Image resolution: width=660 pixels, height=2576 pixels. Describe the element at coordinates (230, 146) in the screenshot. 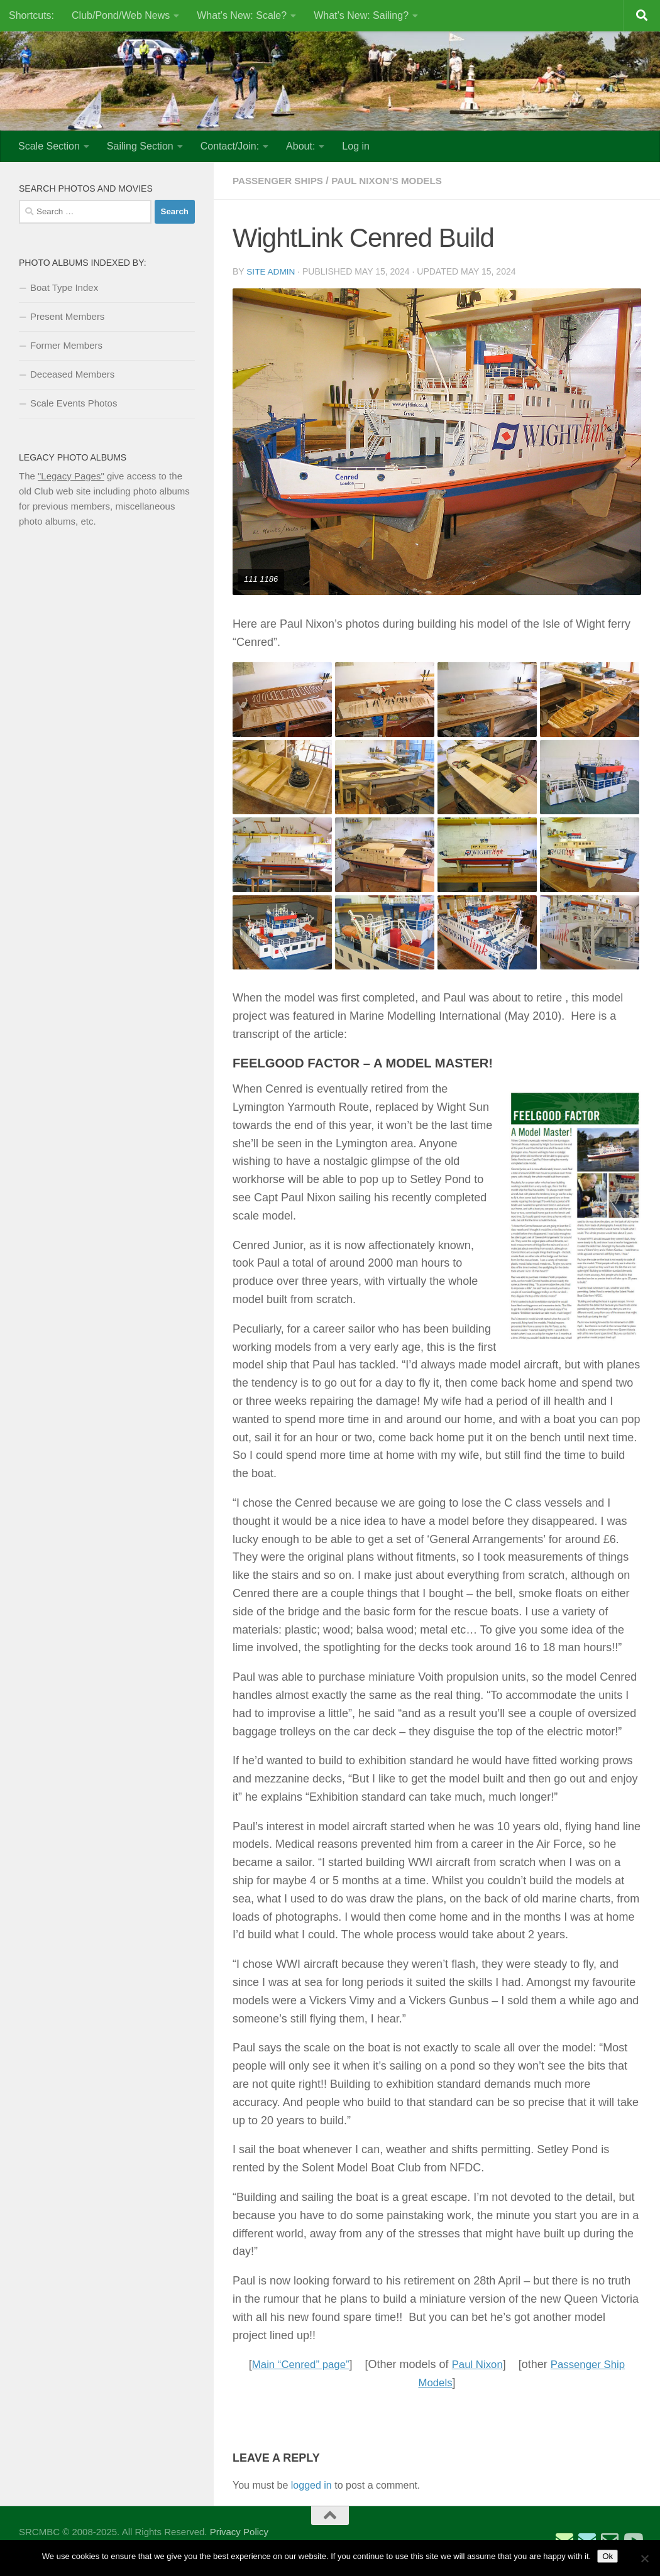

I see `Contact/Join:` at that location.